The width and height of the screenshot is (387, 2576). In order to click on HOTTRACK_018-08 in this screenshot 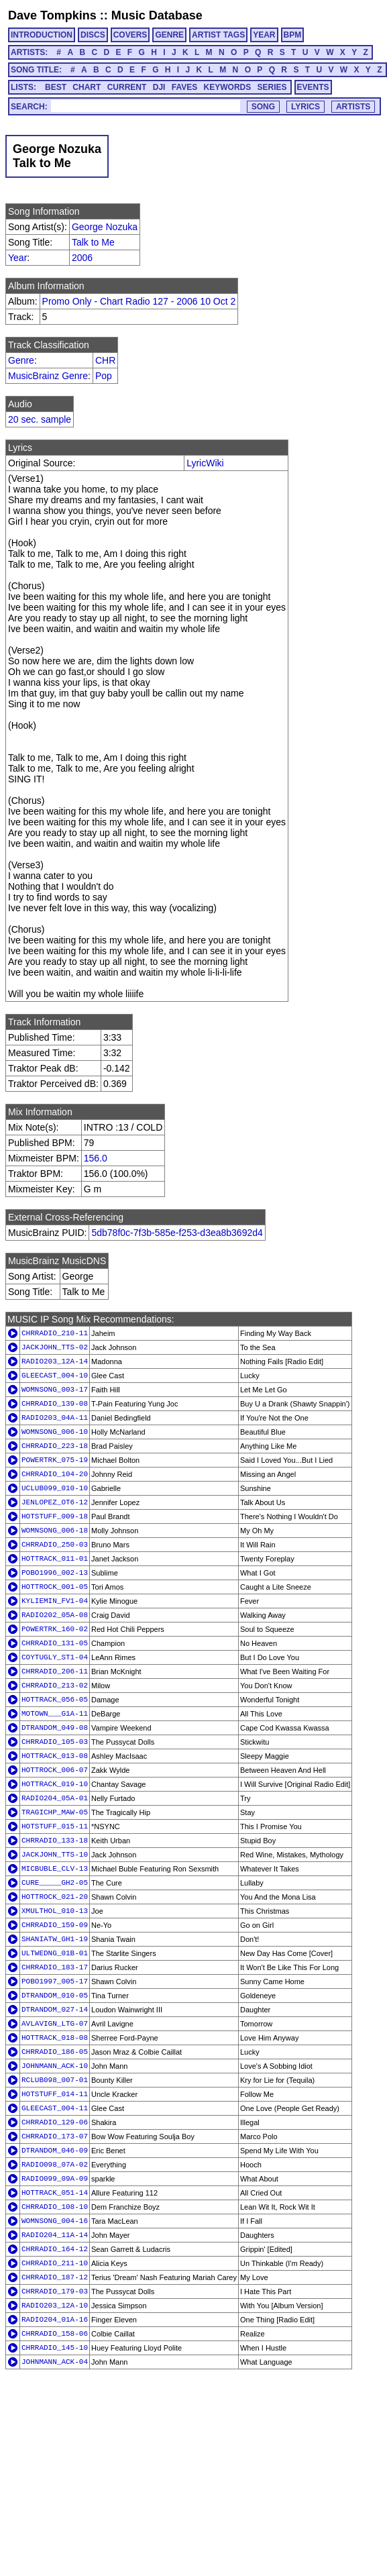, I will do `click(54, 2038)`.